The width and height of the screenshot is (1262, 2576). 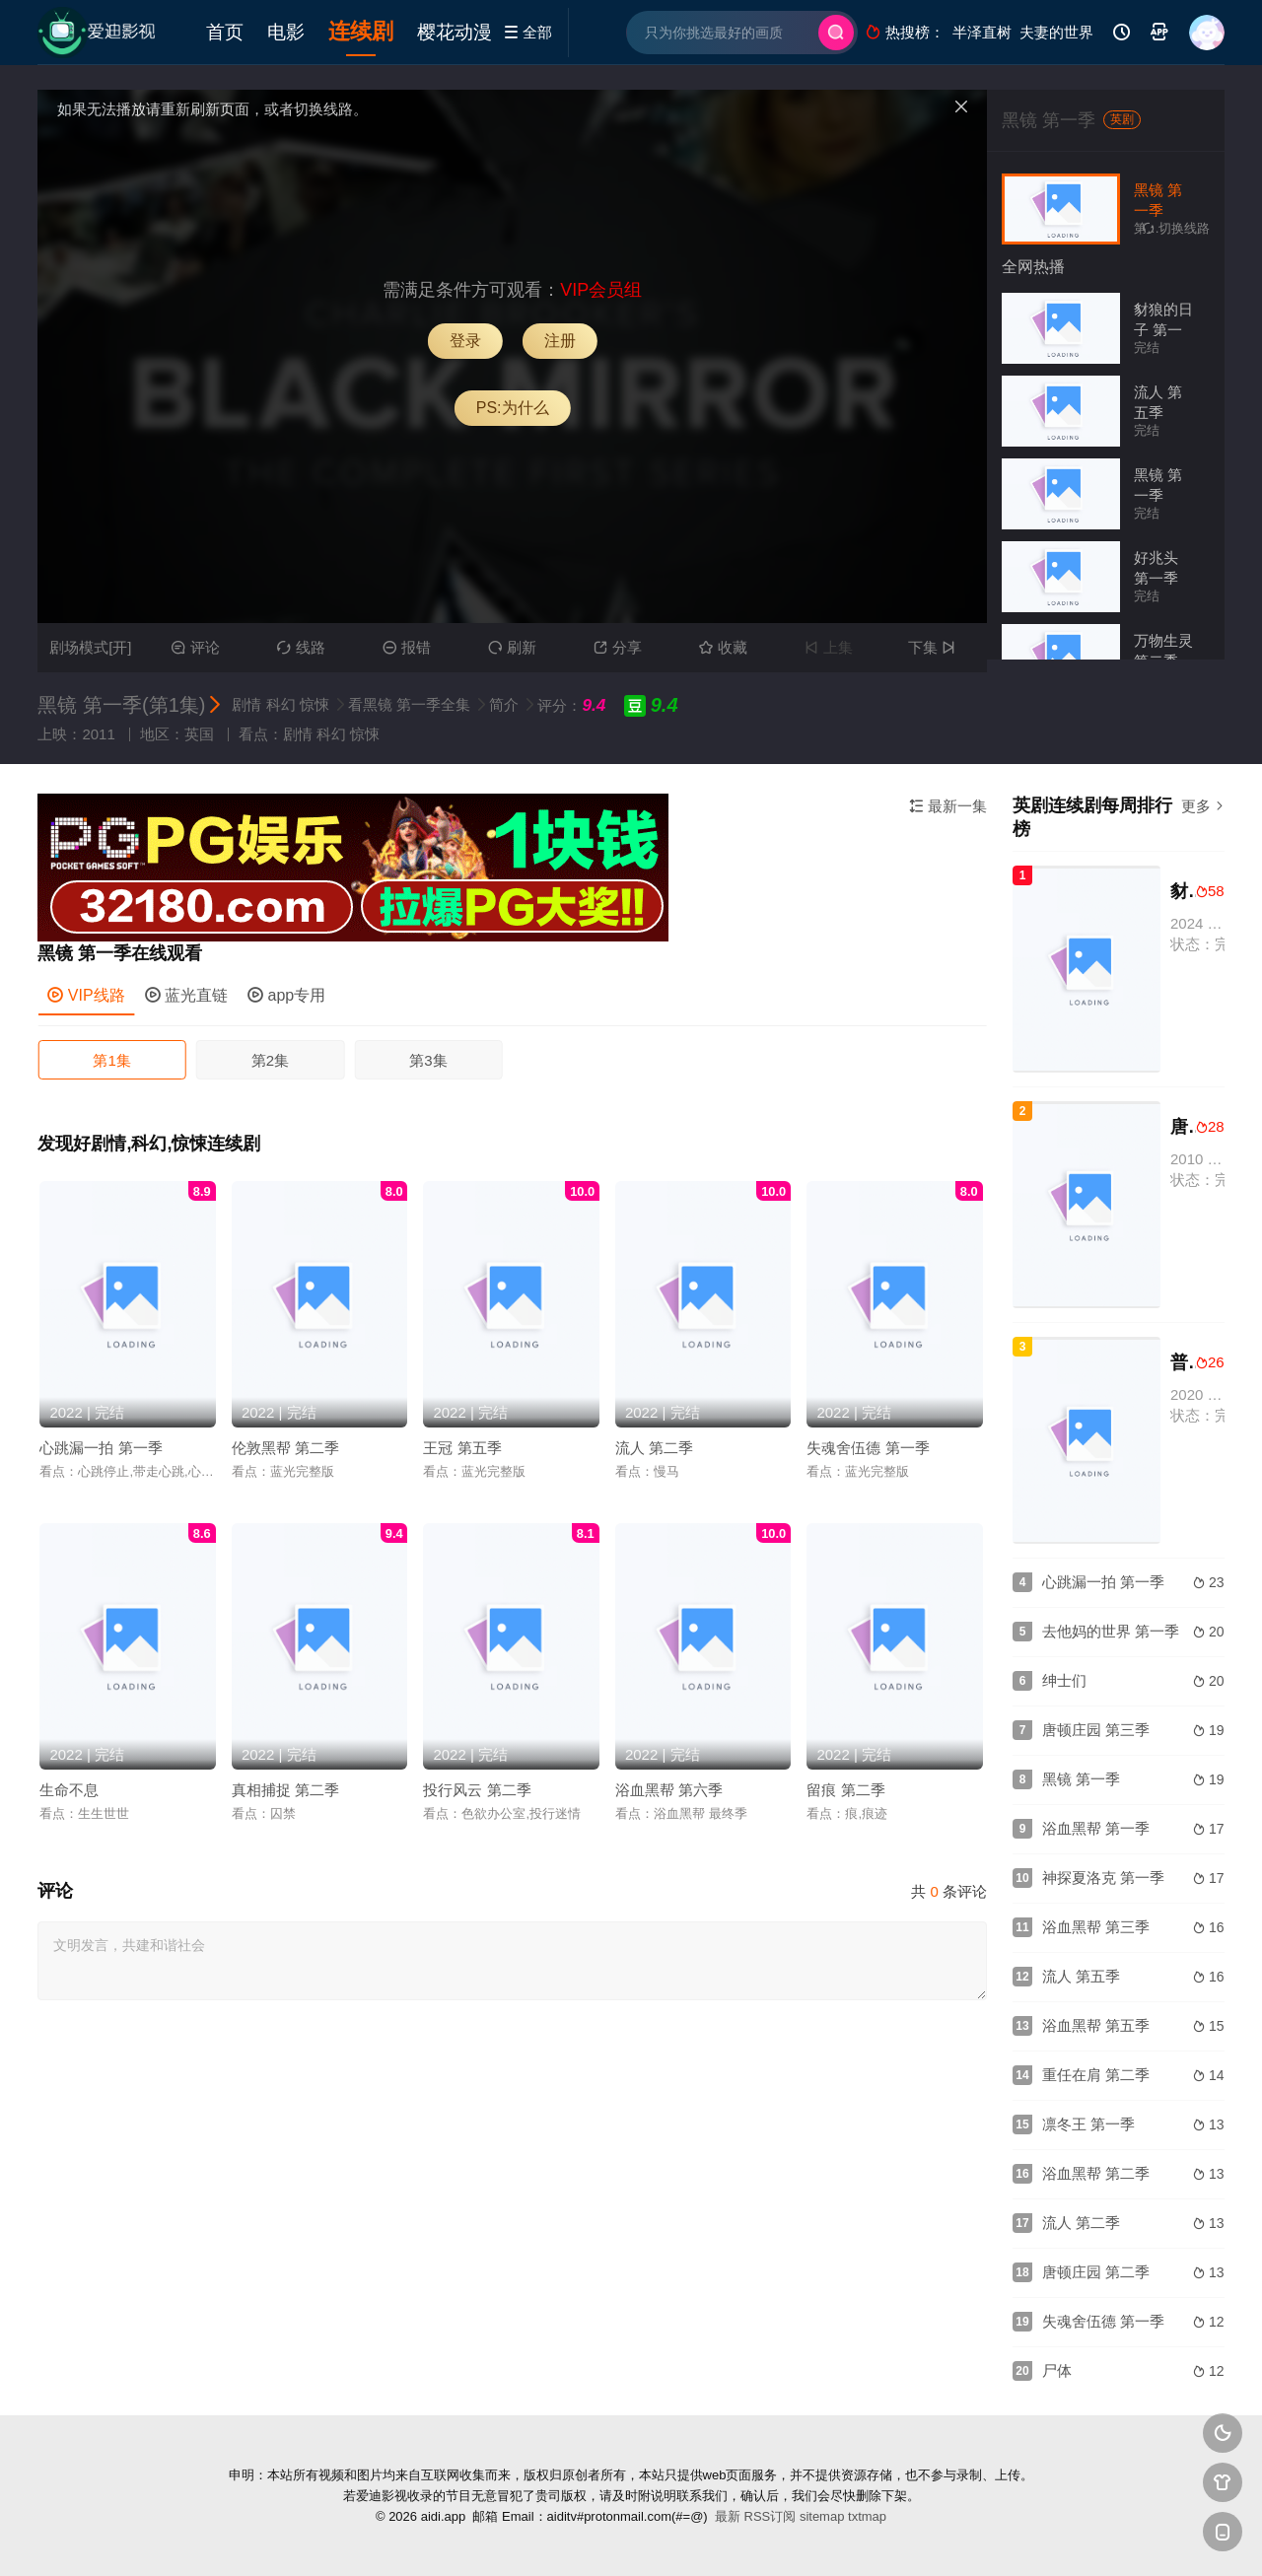 What do you see at coordinates (199, 734) in the screenshot?
I see `英国` at bounding box center [199, 734].